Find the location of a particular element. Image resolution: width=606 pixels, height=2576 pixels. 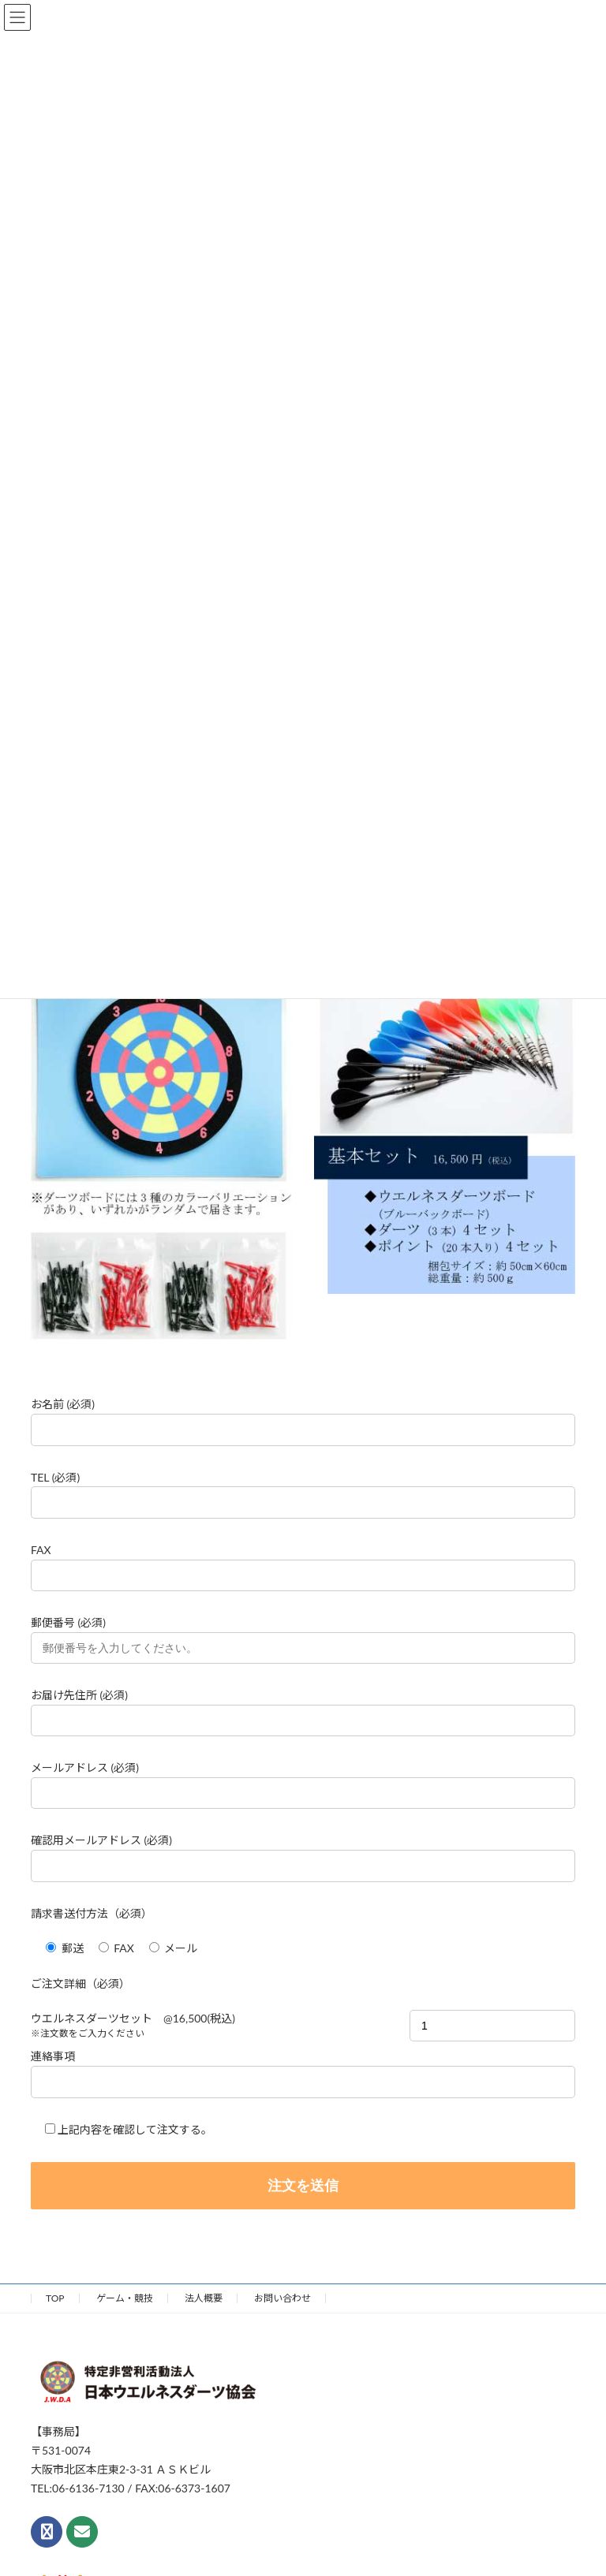

TOP is located at coordinates (55, 2298).